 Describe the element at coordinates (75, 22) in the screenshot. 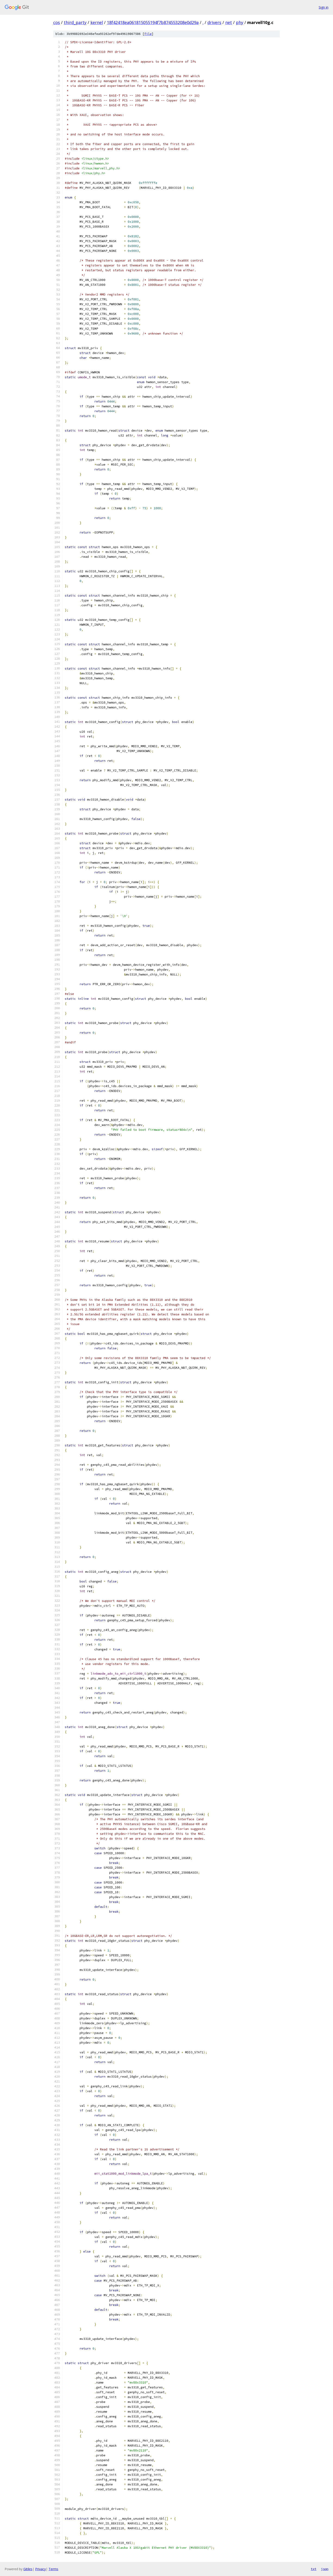

I see `third_party` at that location.